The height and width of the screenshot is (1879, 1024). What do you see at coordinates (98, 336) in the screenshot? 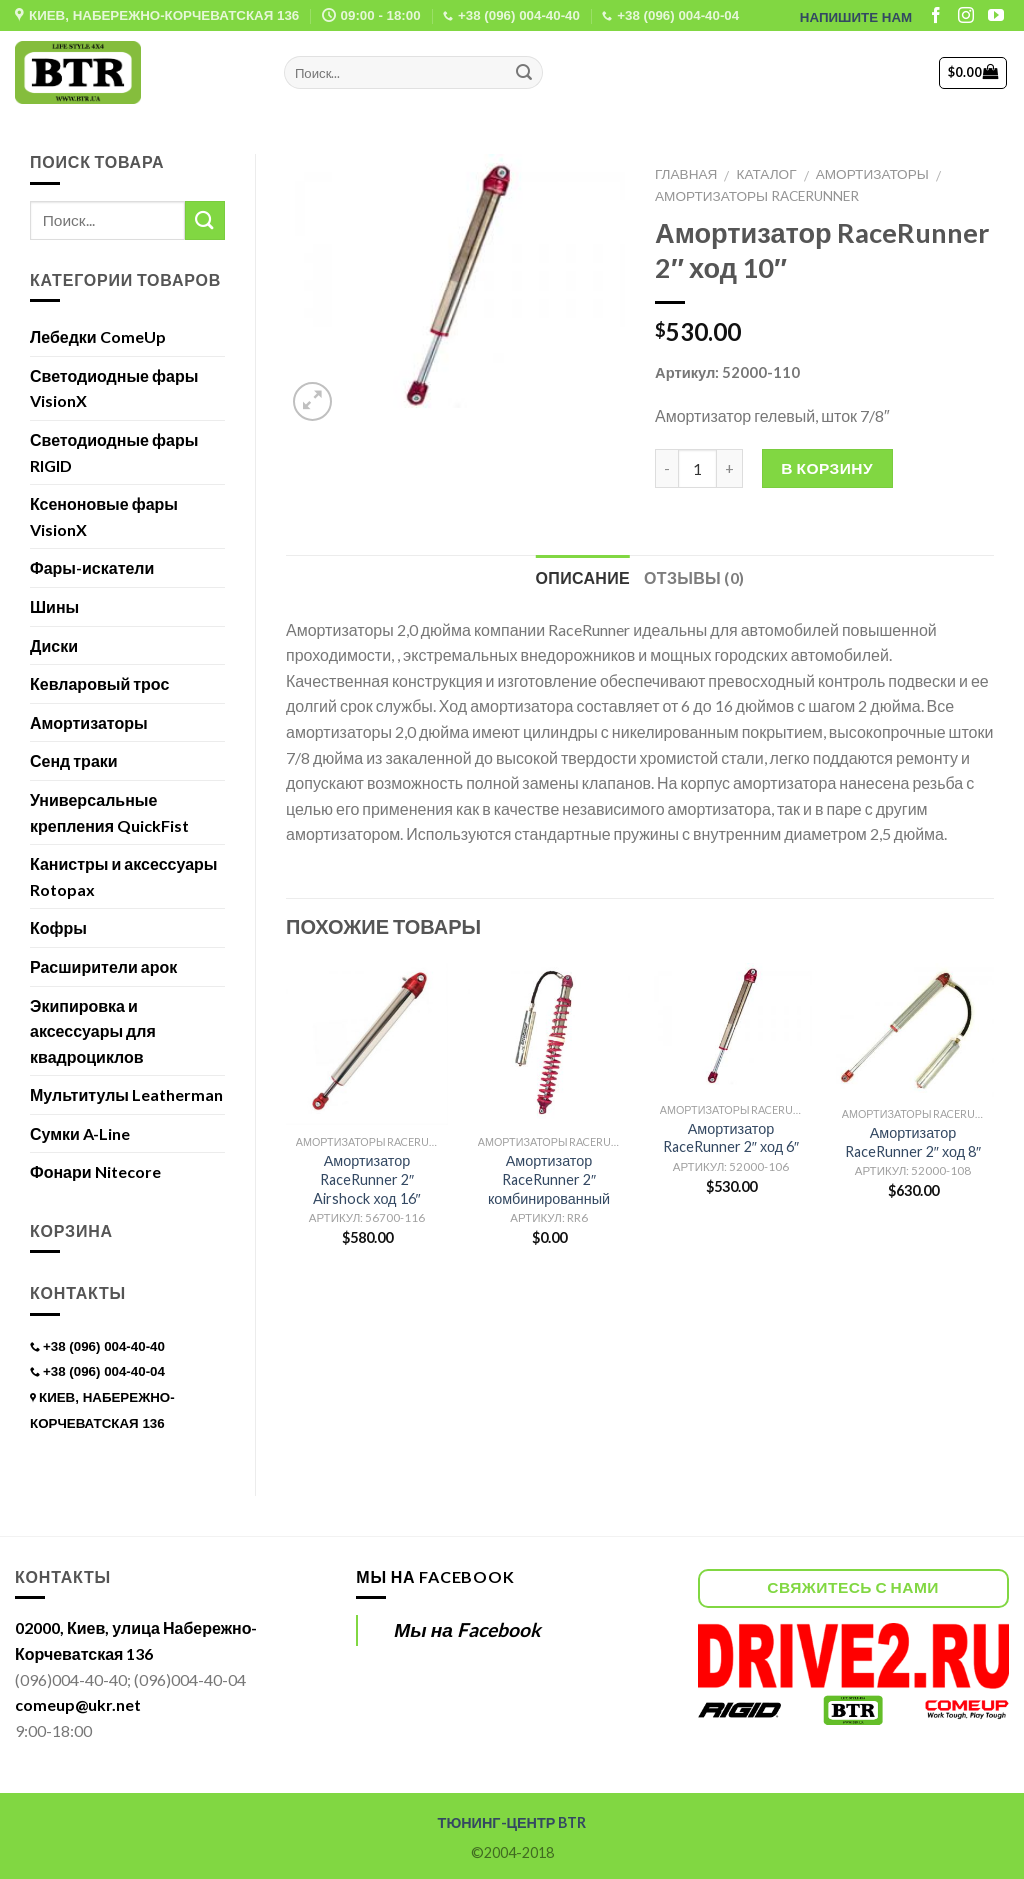
I see `Лебедки ComeUp` at bounding box center [98, 336].